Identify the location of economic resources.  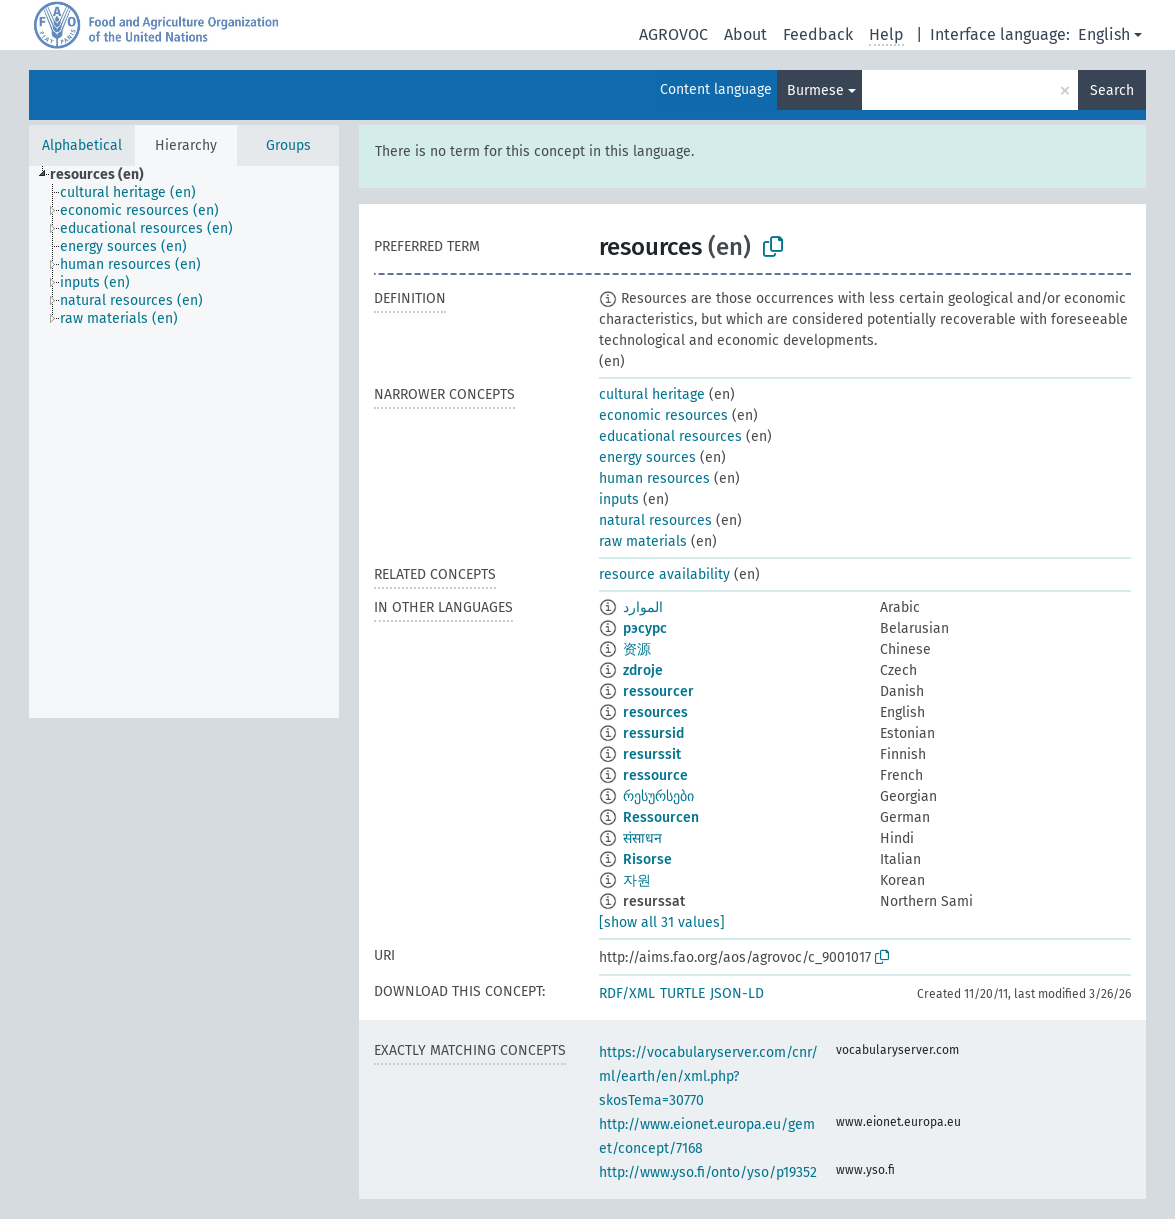
(663, 415).